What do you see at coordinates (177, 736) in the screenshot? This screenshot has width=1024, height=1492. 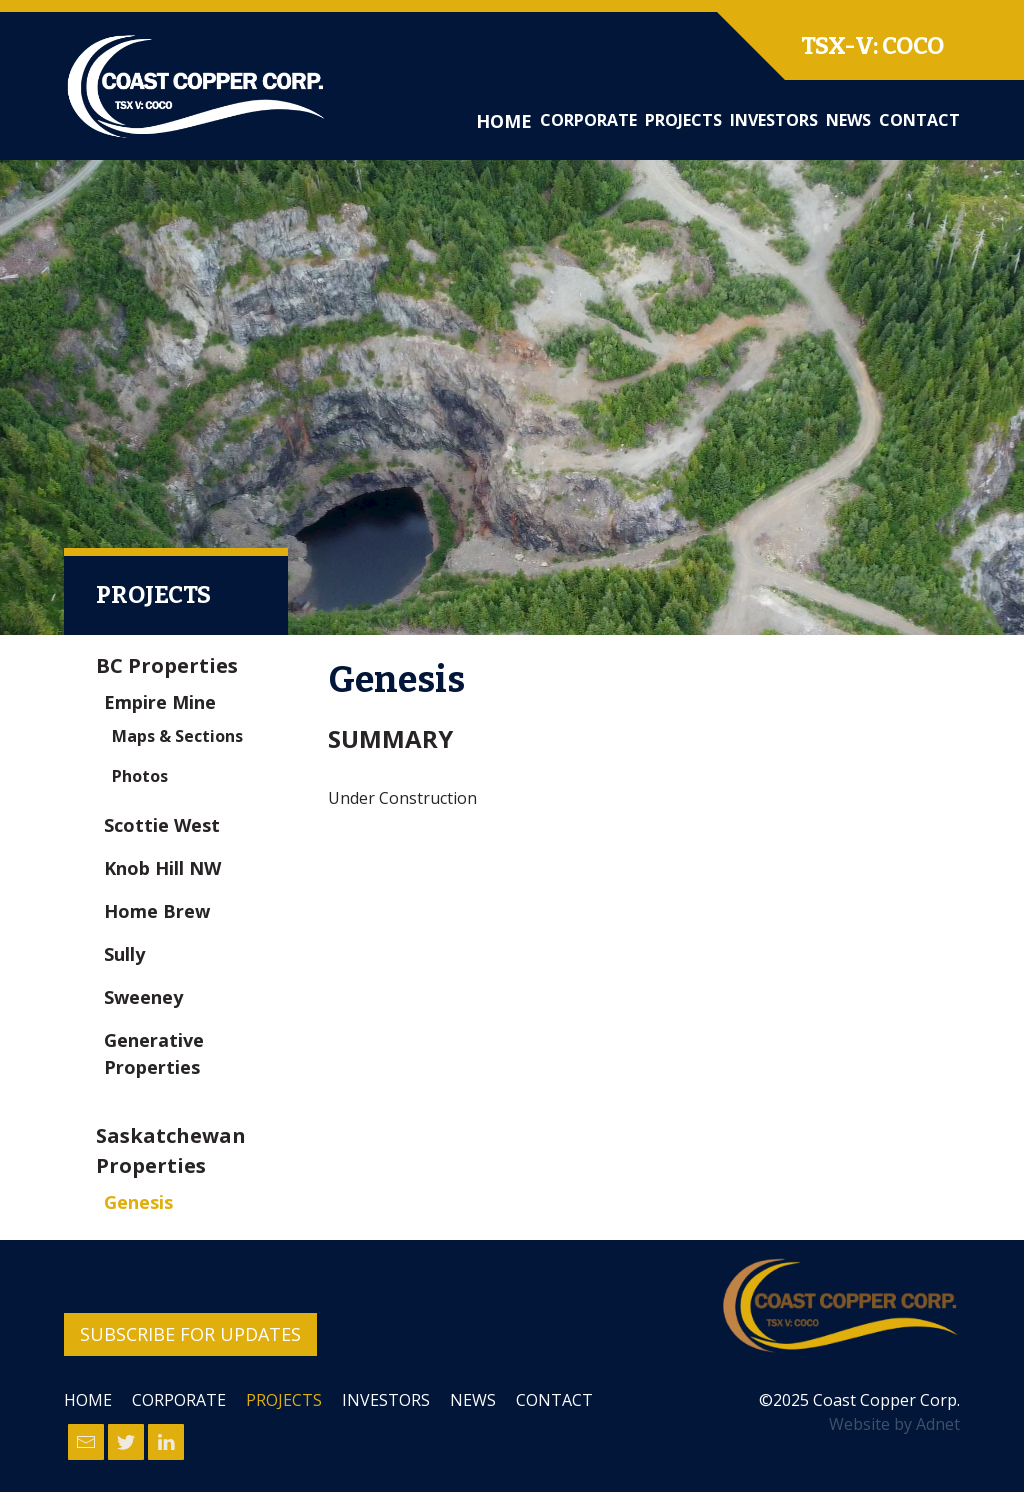 I see `Maps & Sections` at bounding box center [177, 736].